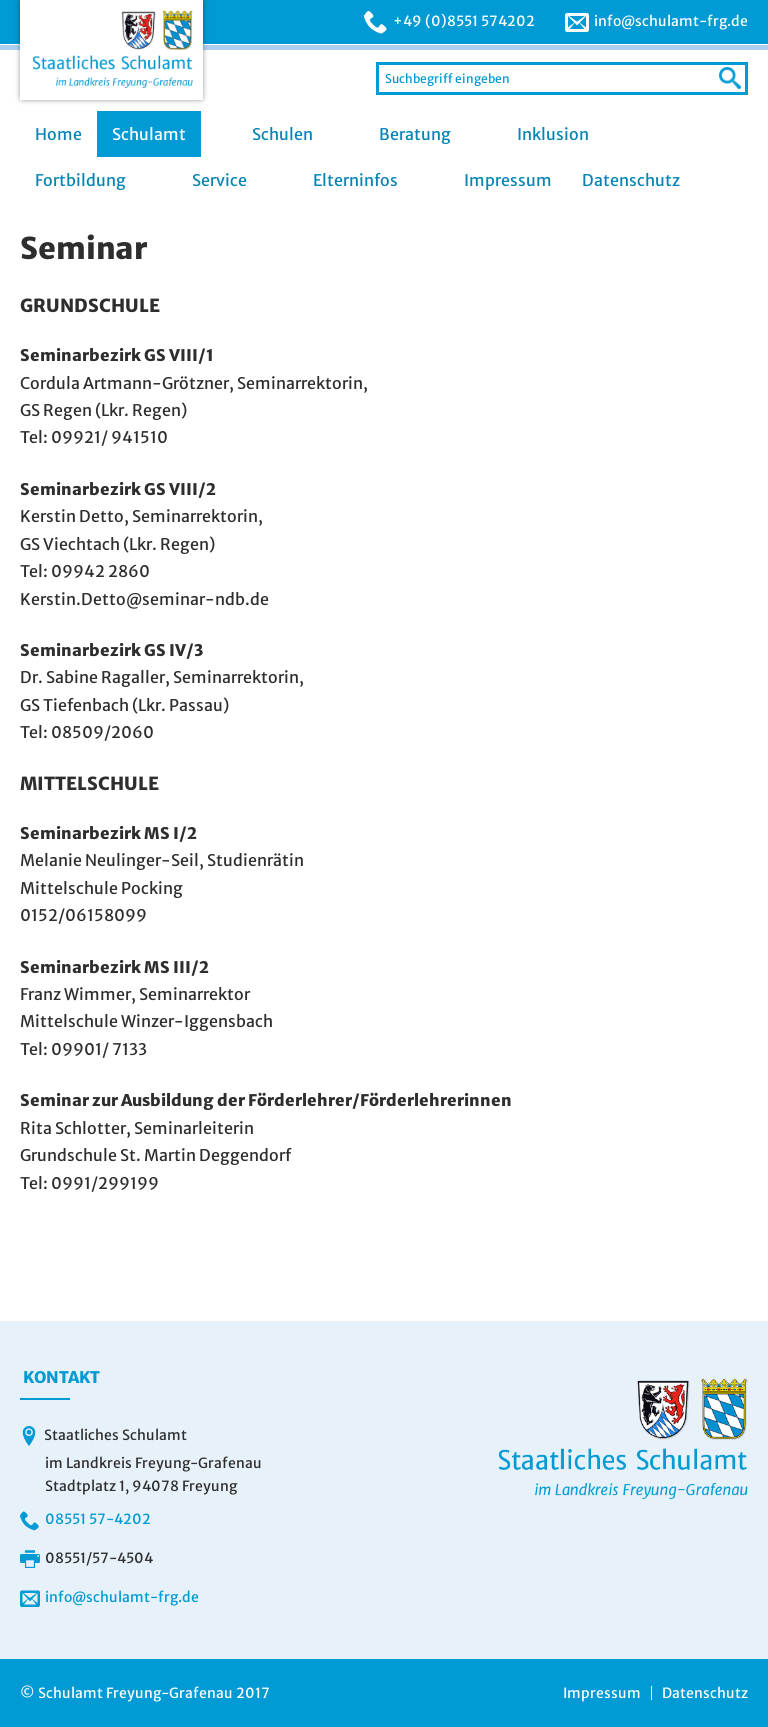  What do you see at coordinates (631, 180) in the screenshot?
I see `Datenschutz` at bounding box center [631, 180].